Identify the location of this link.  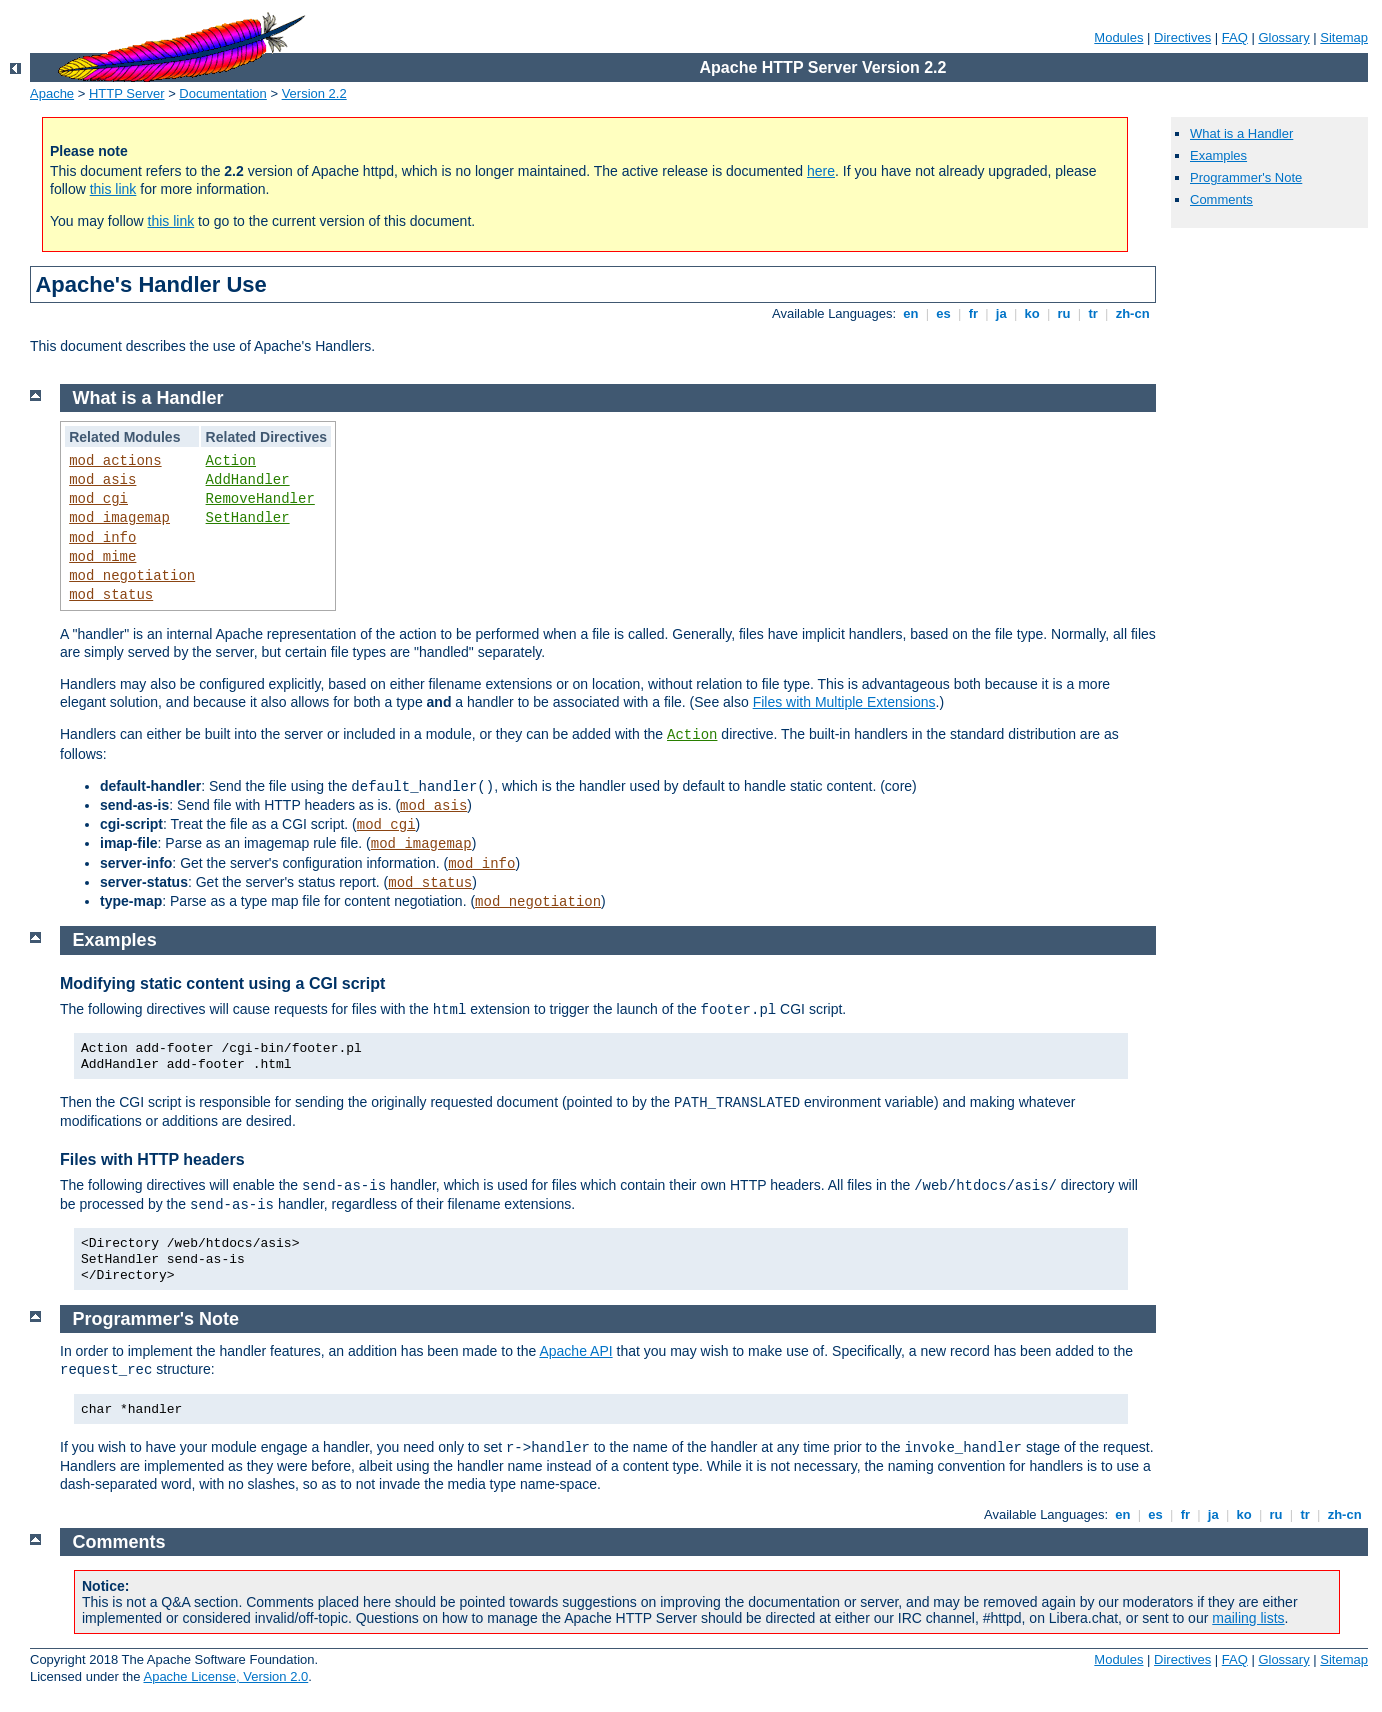
(113, 189).